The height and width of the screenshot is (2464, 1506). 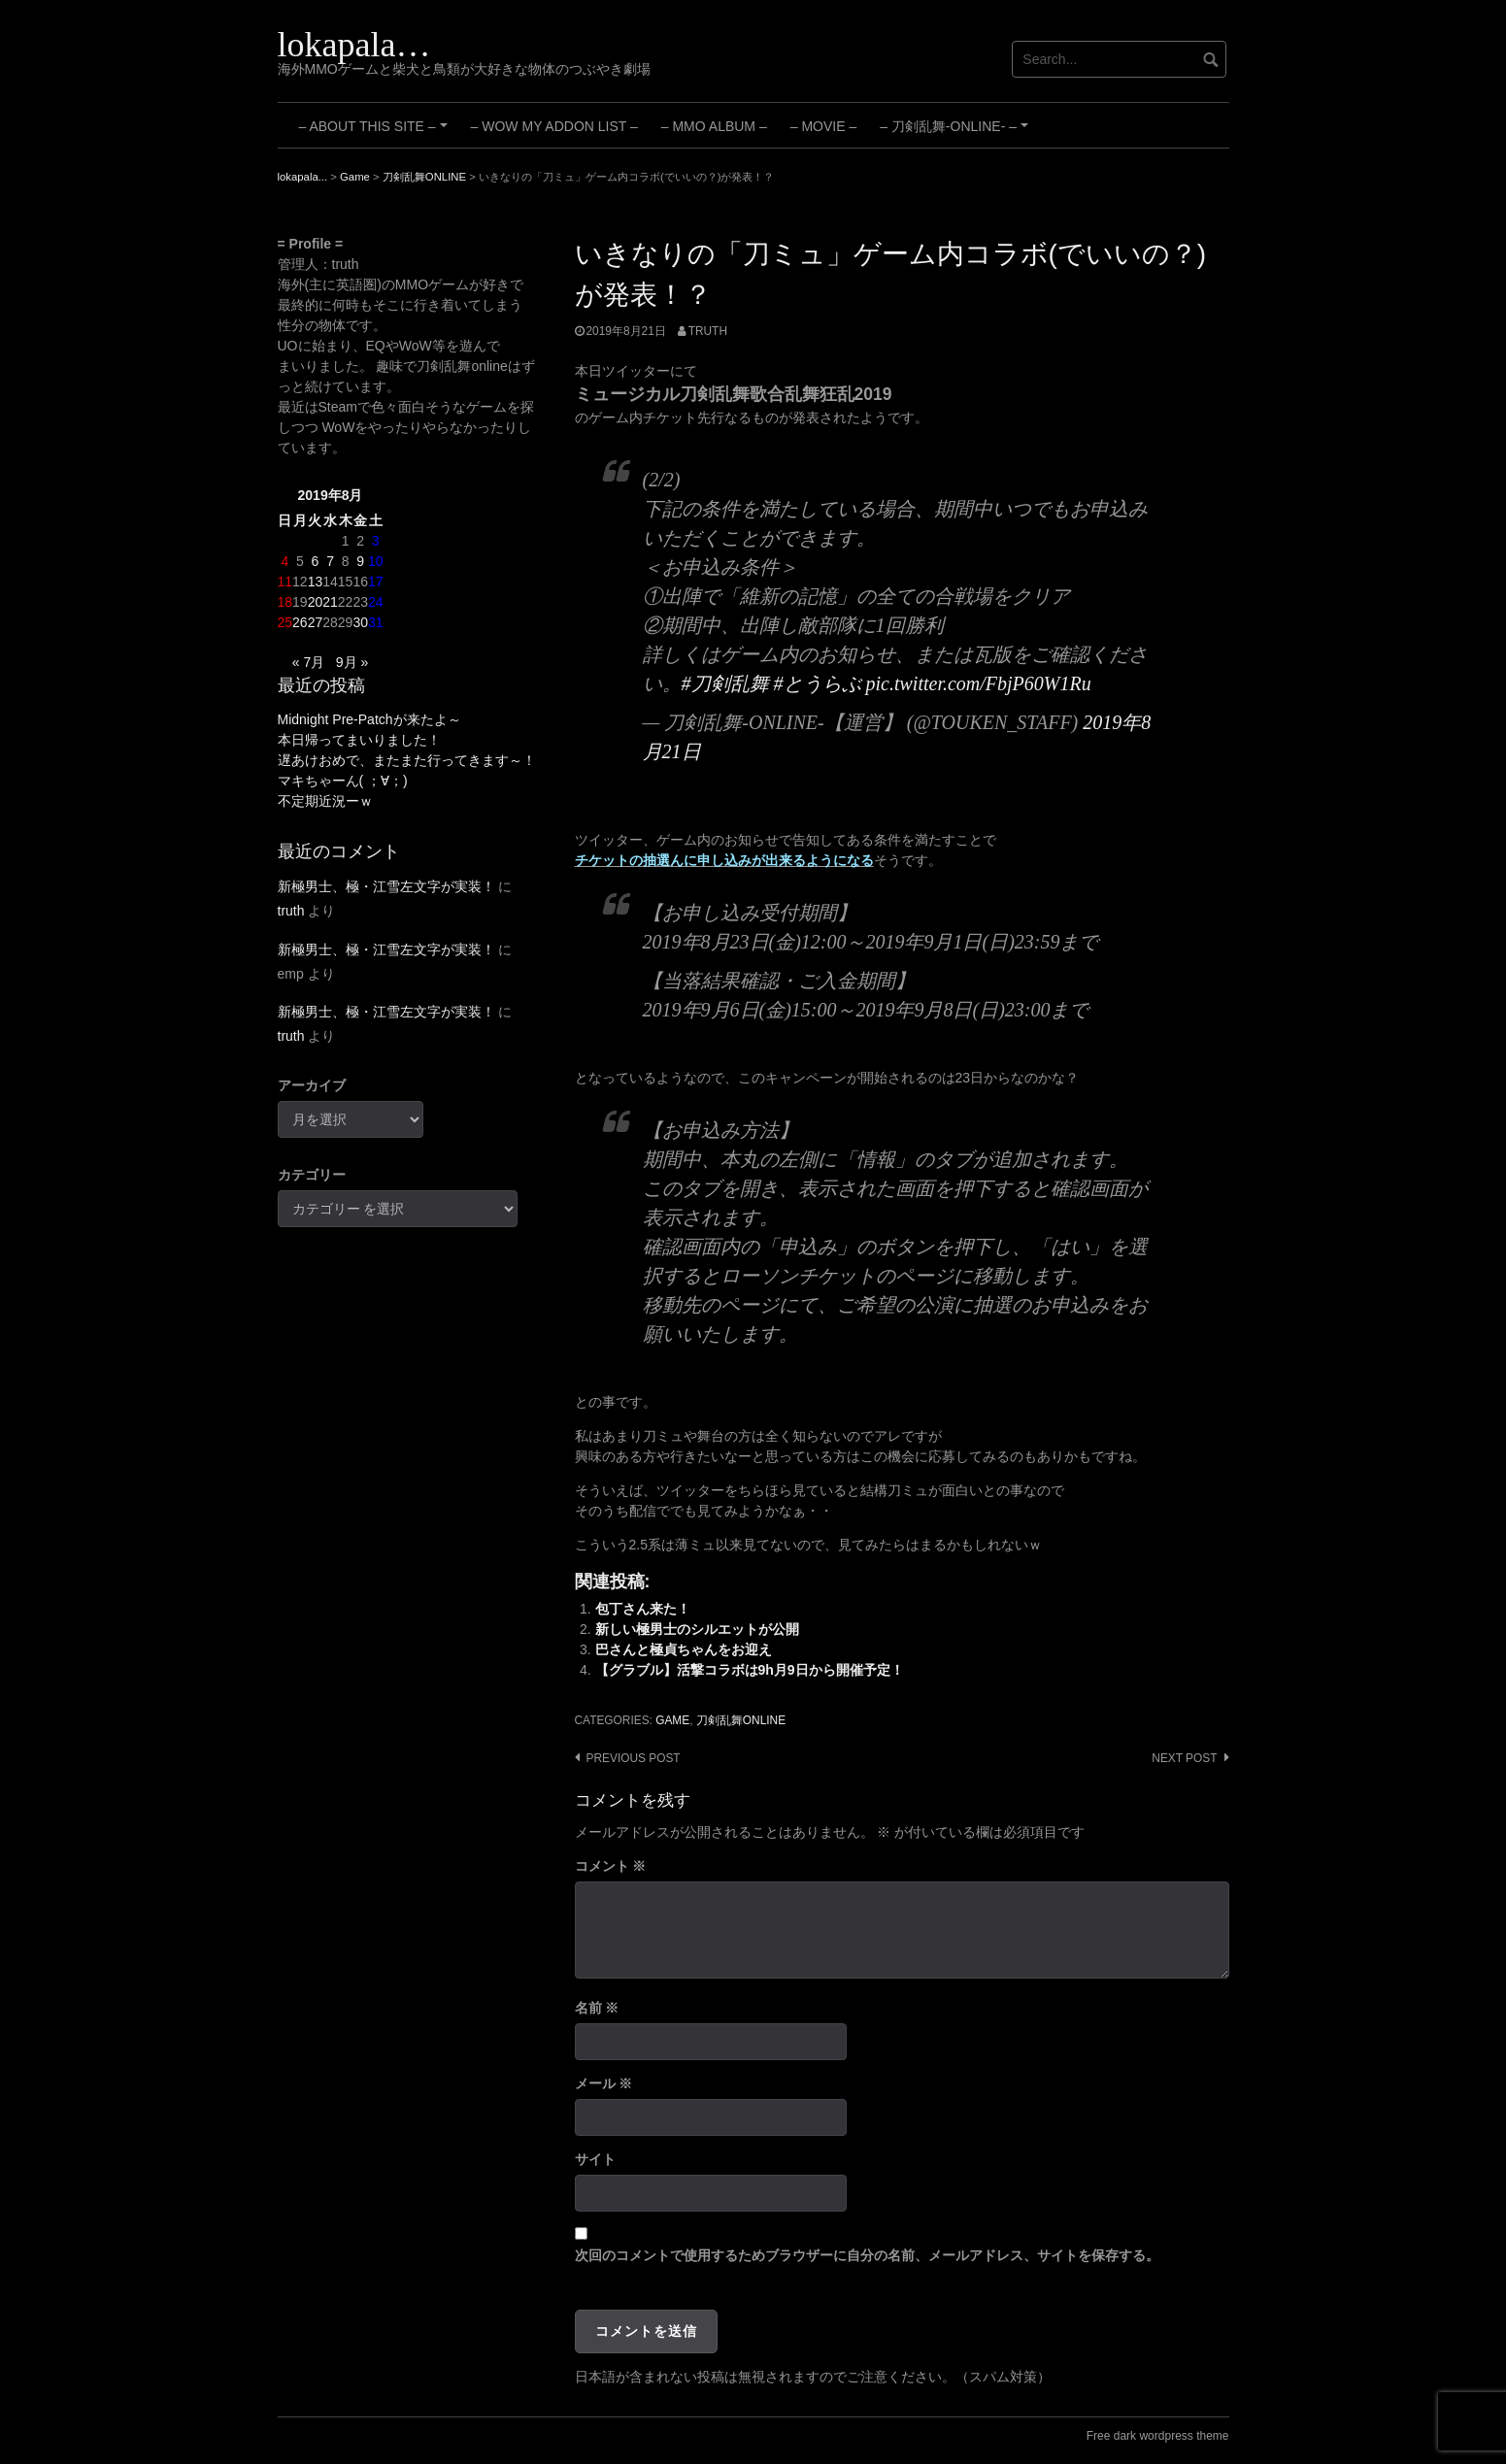 What do you see at coordinates (312, 1085) in the screenshot?
I see `アーカイブ` at bounding box center [312, 1085].